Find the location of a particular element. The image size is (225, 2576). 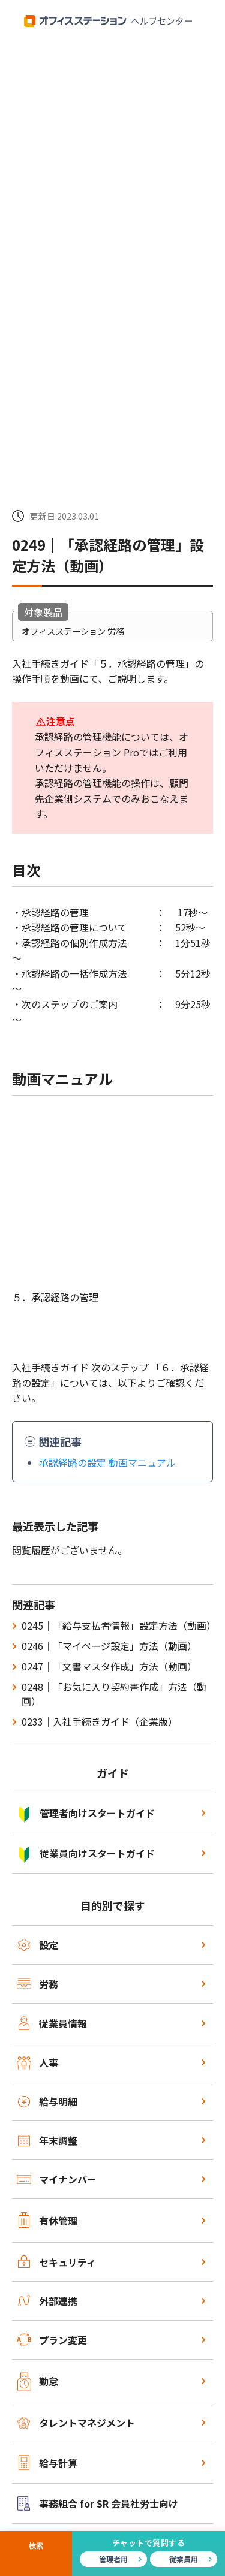

労務 is located at coordinates (38, 1984).